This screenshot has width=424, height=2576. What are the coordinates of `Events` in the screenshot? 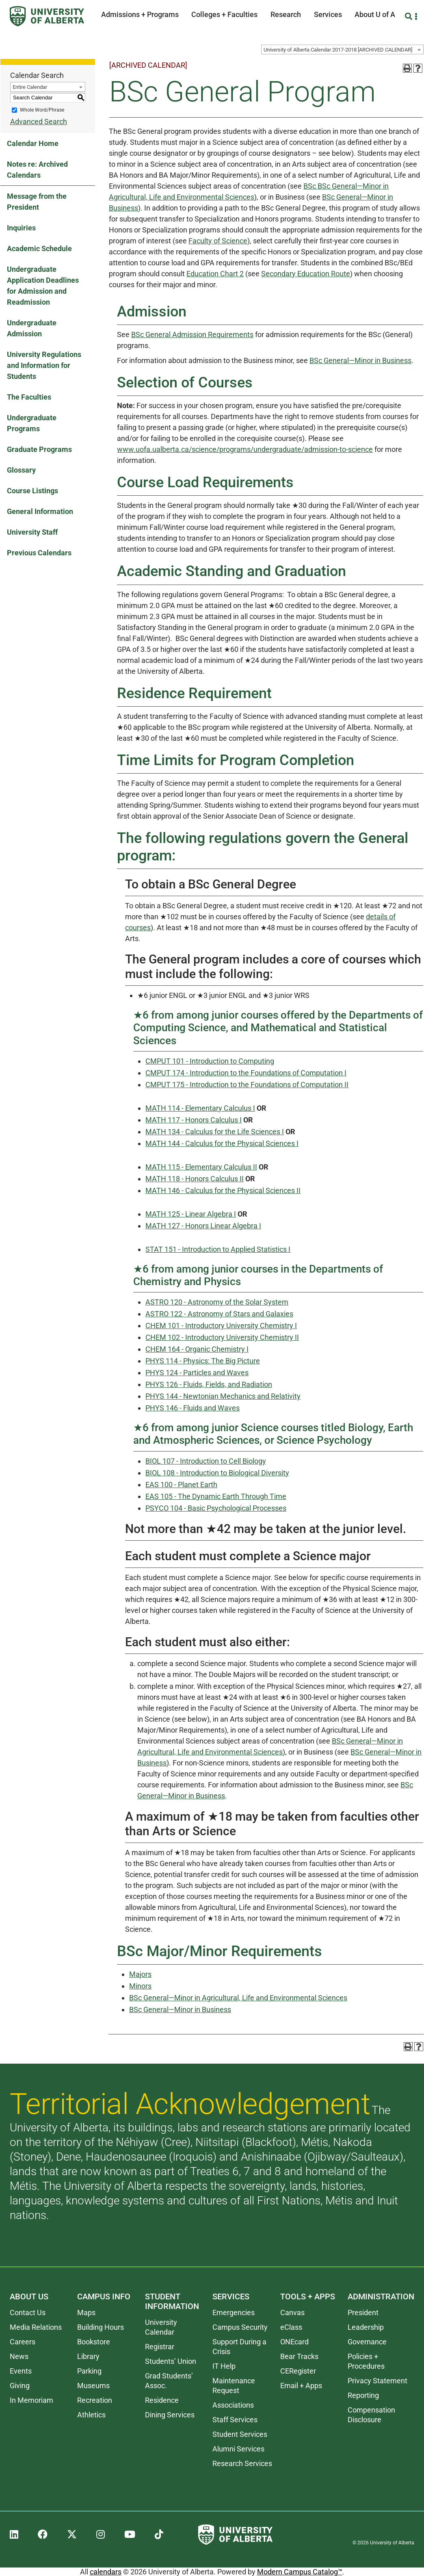 It's located at (21, 2371).